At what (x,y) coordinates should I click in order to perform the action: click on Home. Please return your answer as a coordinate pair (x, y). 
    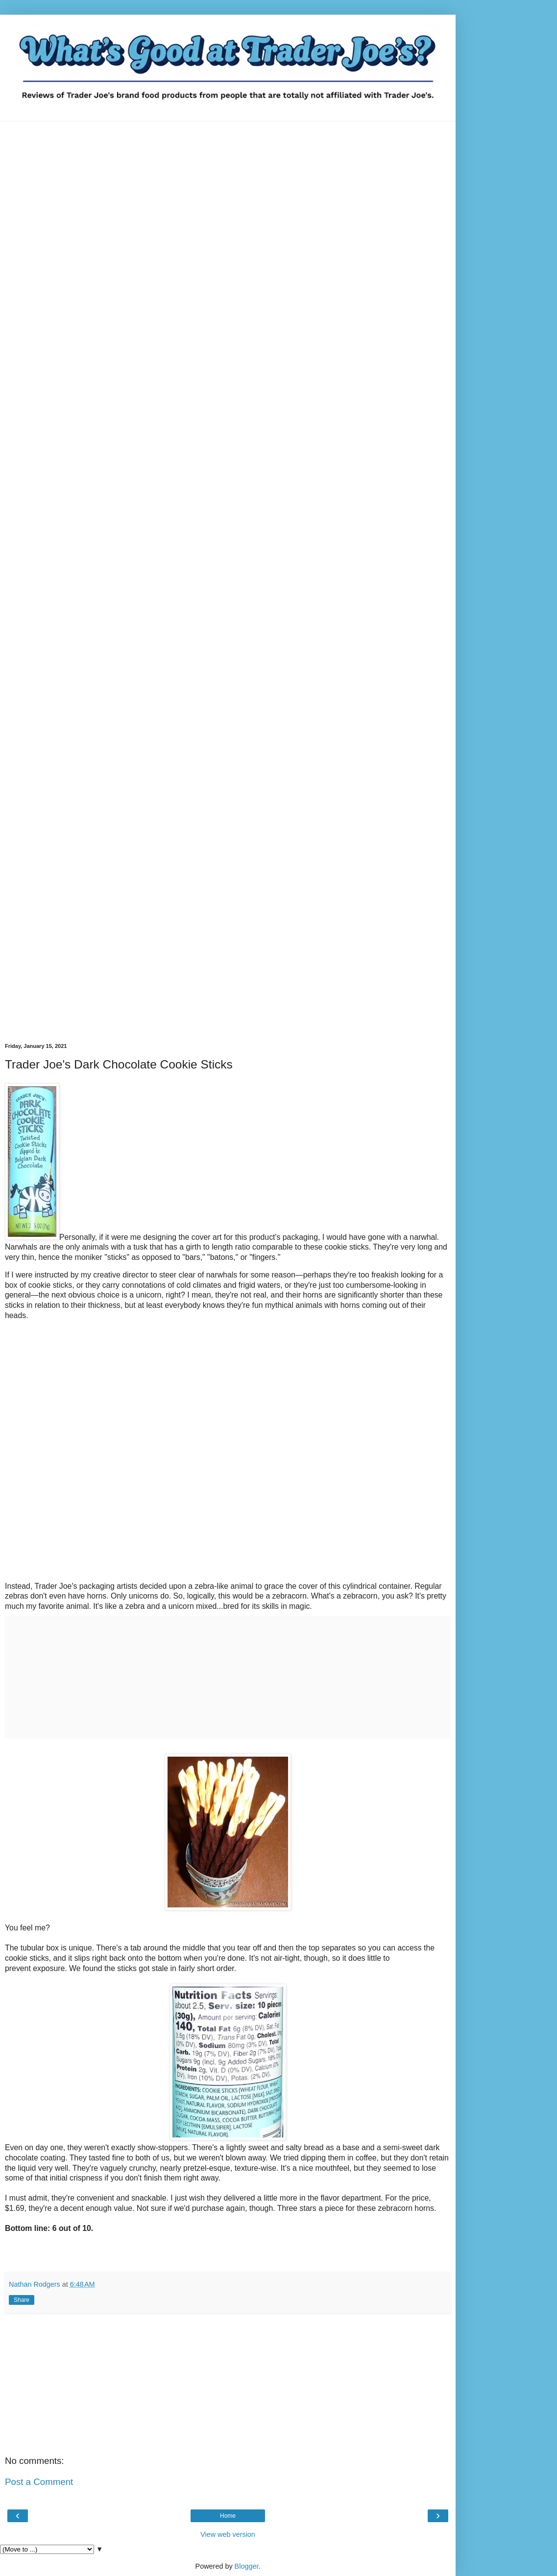
    Looking at the image, I should click on (228, 2515).